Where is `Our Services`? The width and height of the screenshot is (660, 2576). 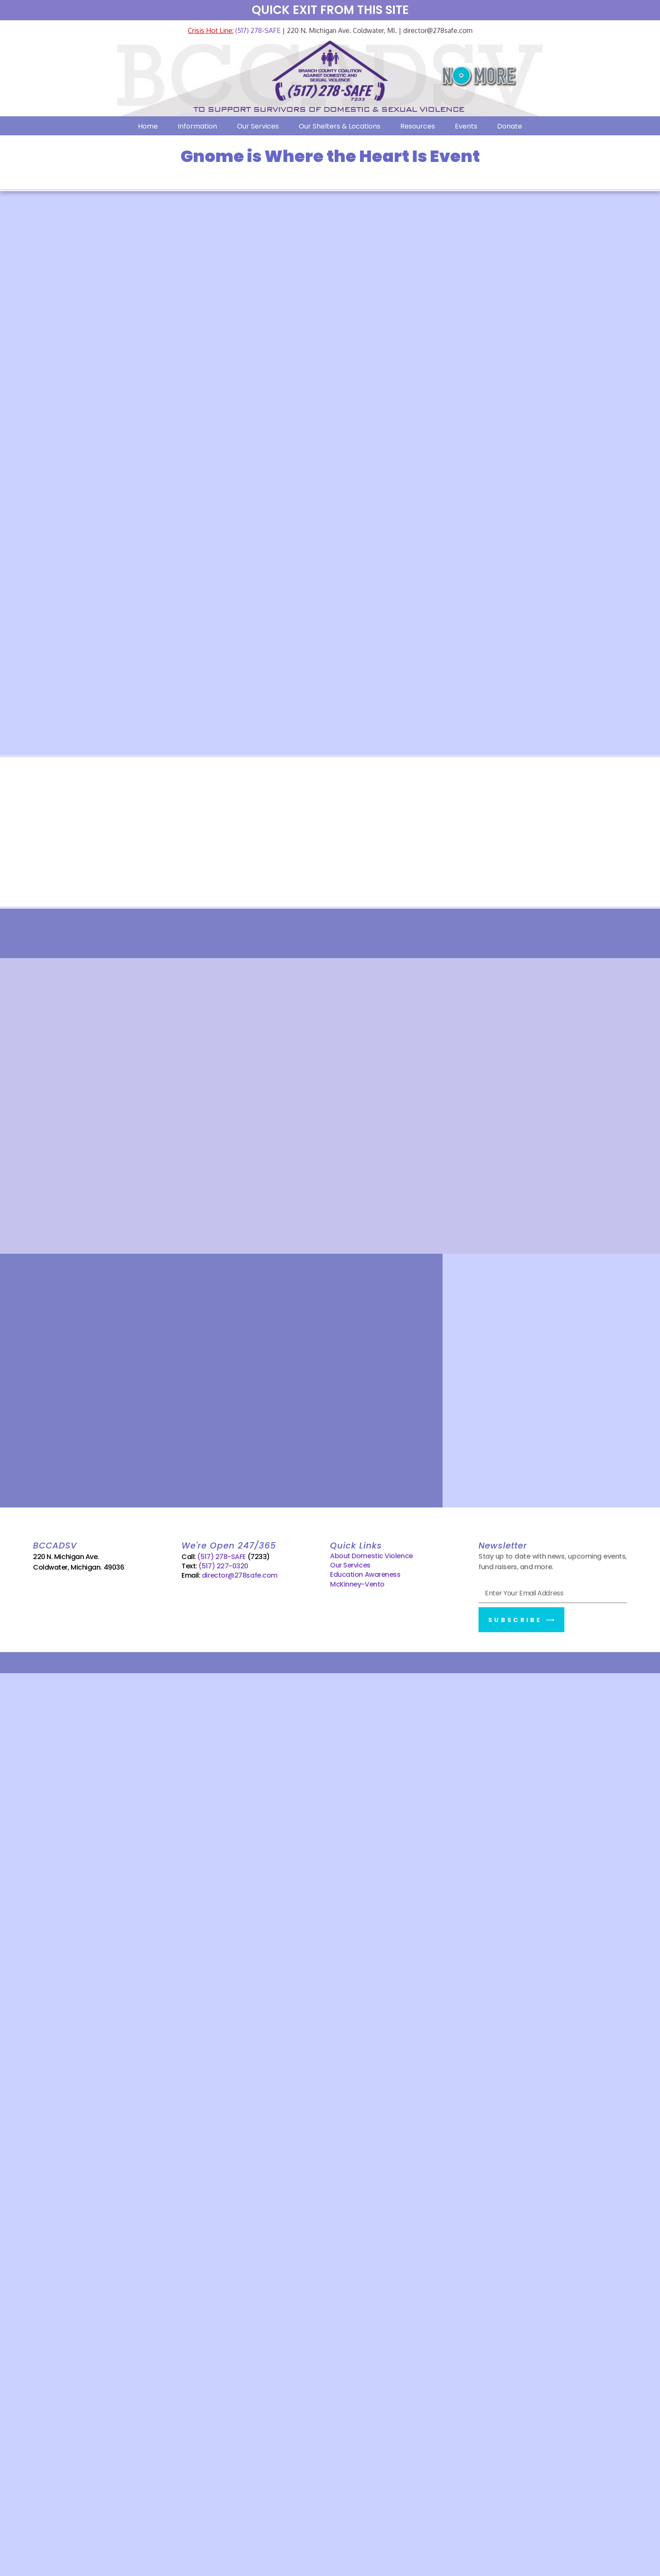
Our Services is located at coordinates (258, 126).